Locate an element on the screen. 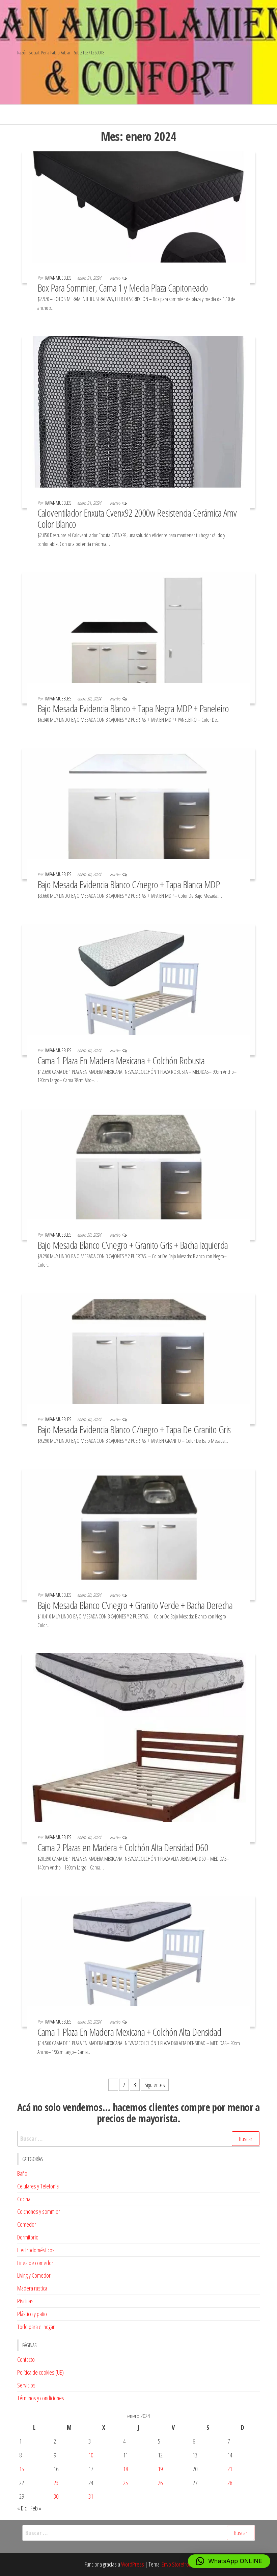  Bajo Mesada Evidencia Blanco C/negro + Tapa Blanca MDP is located at coordinates (128, 884).